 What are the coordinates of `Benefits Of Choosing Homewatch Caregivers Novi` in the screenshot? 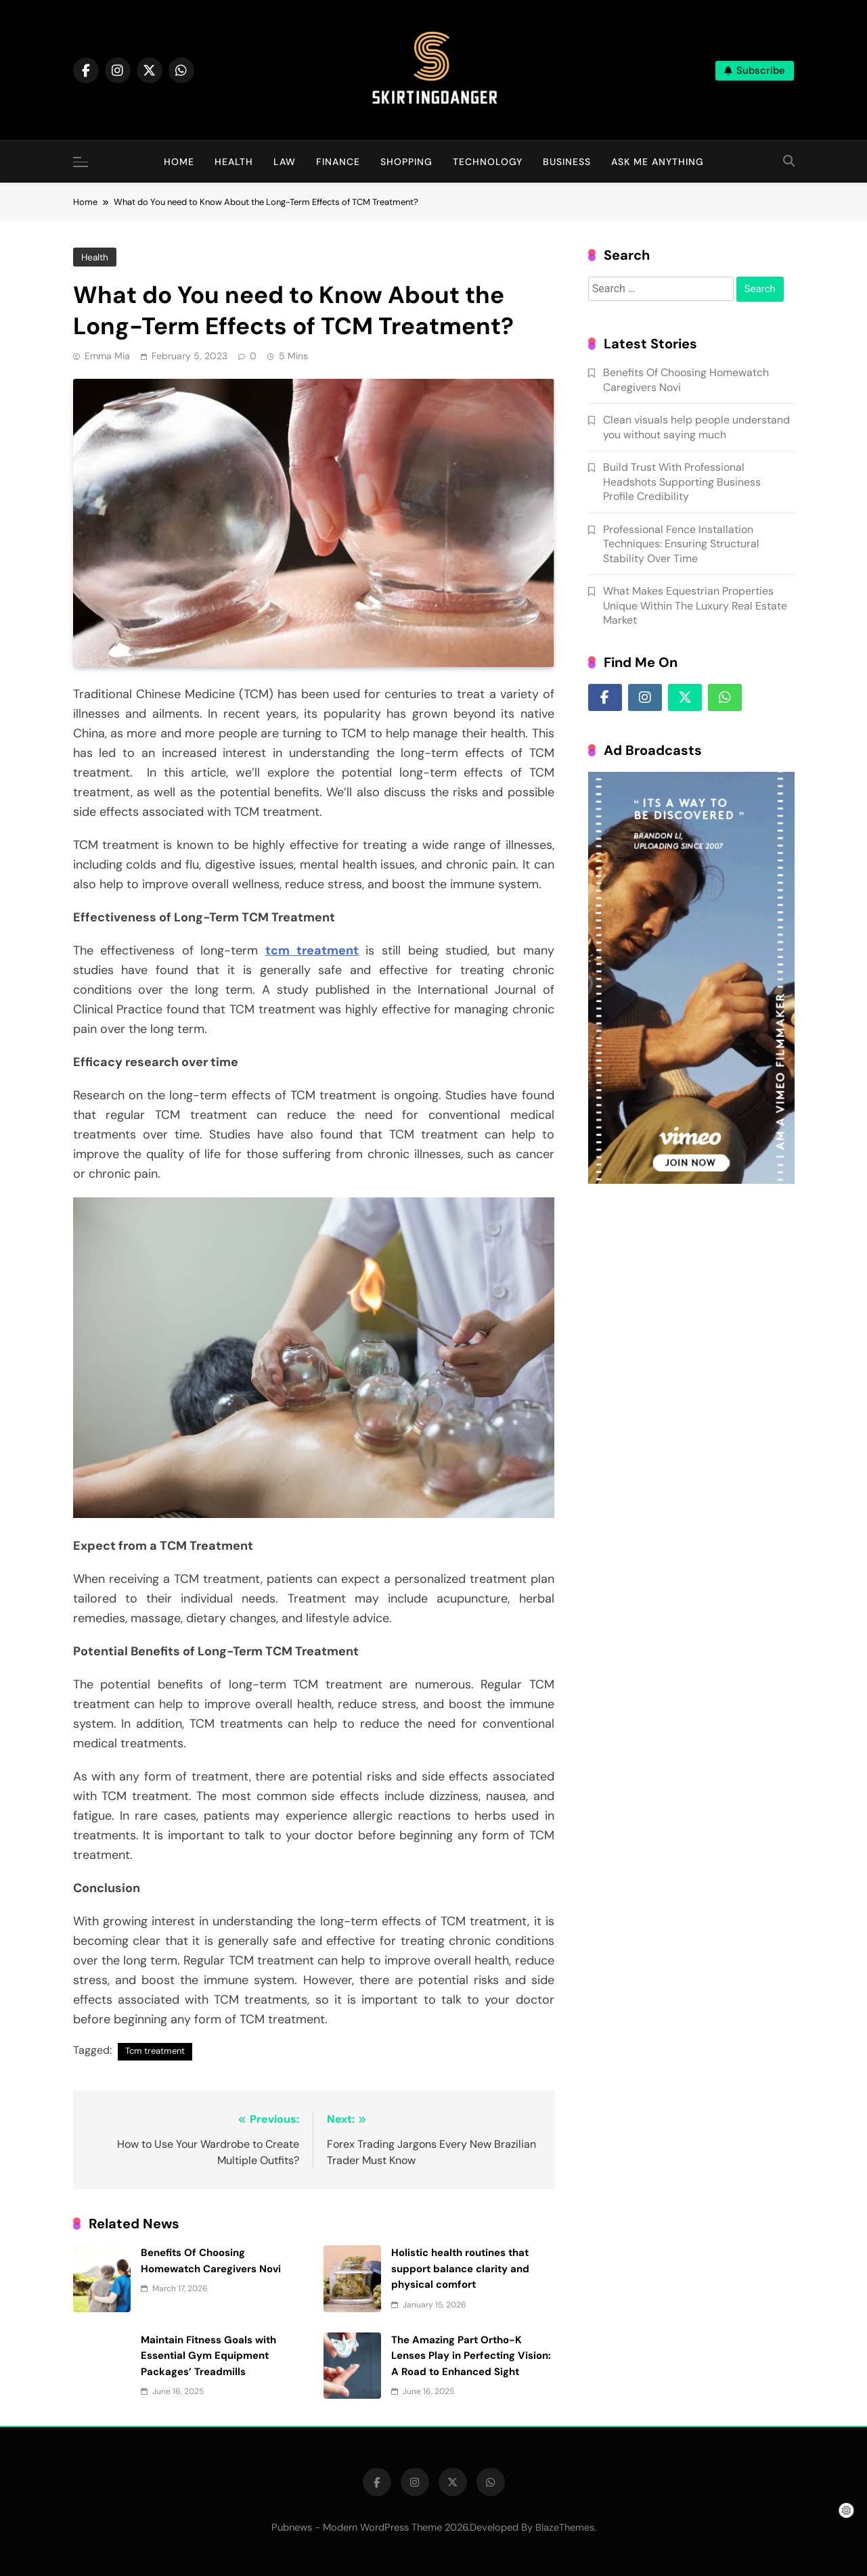 It's located at (726, 2224).